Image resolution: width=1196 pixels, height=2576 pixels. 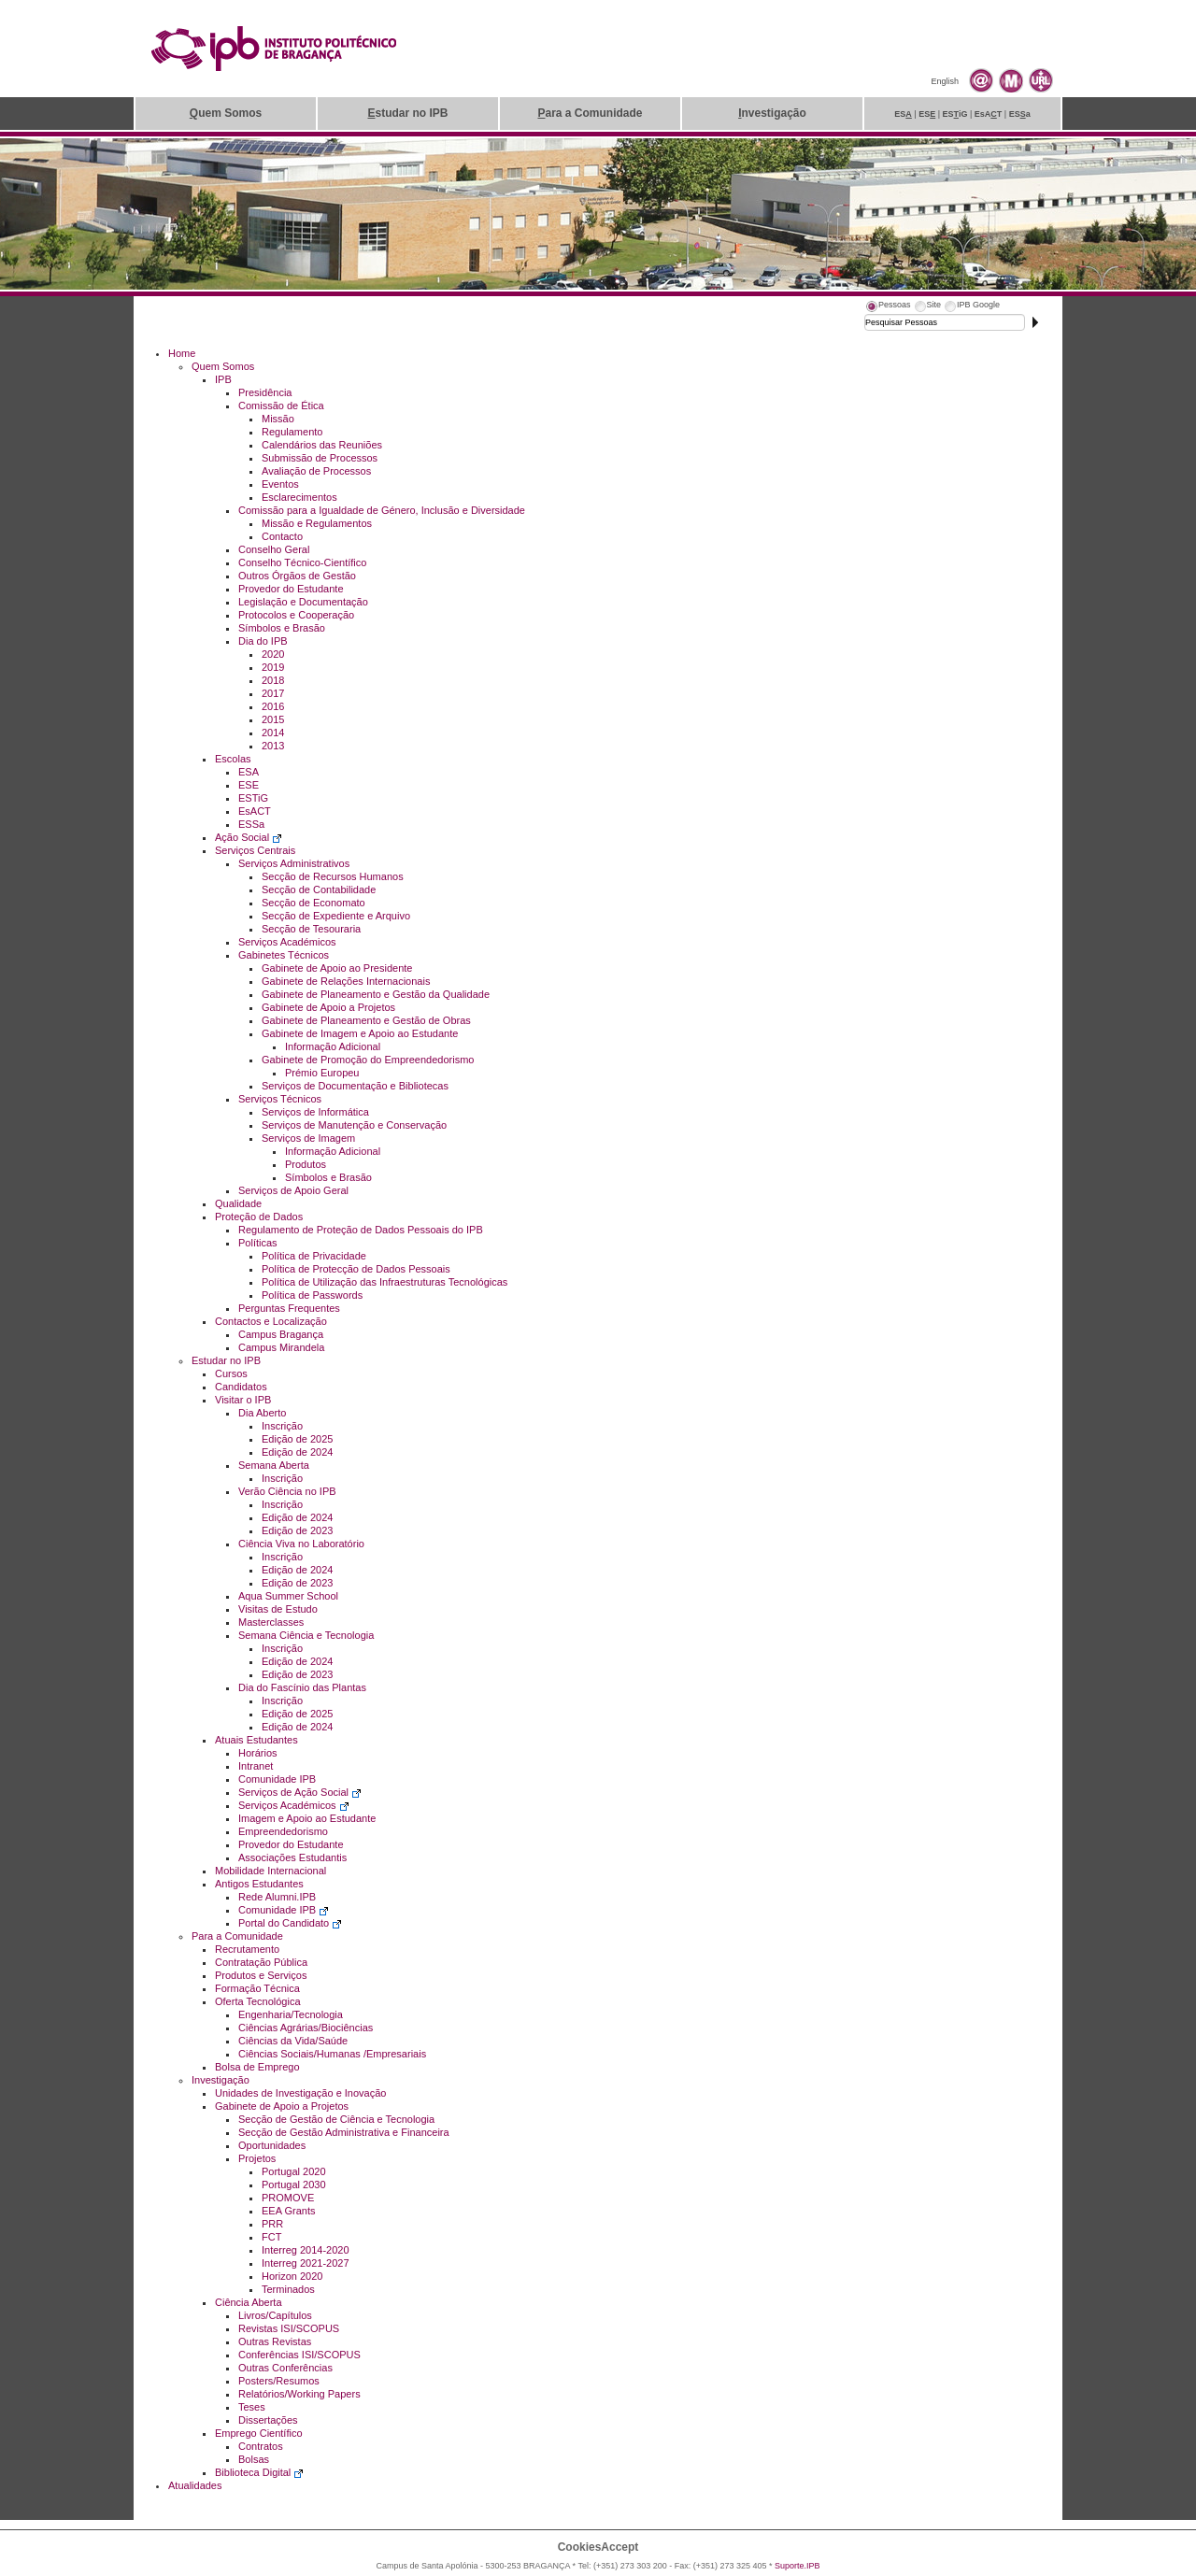 What do you see at coordinates (887, 307) in the screenshot?
I see `[presentation]` at bounding box center [887, 307].